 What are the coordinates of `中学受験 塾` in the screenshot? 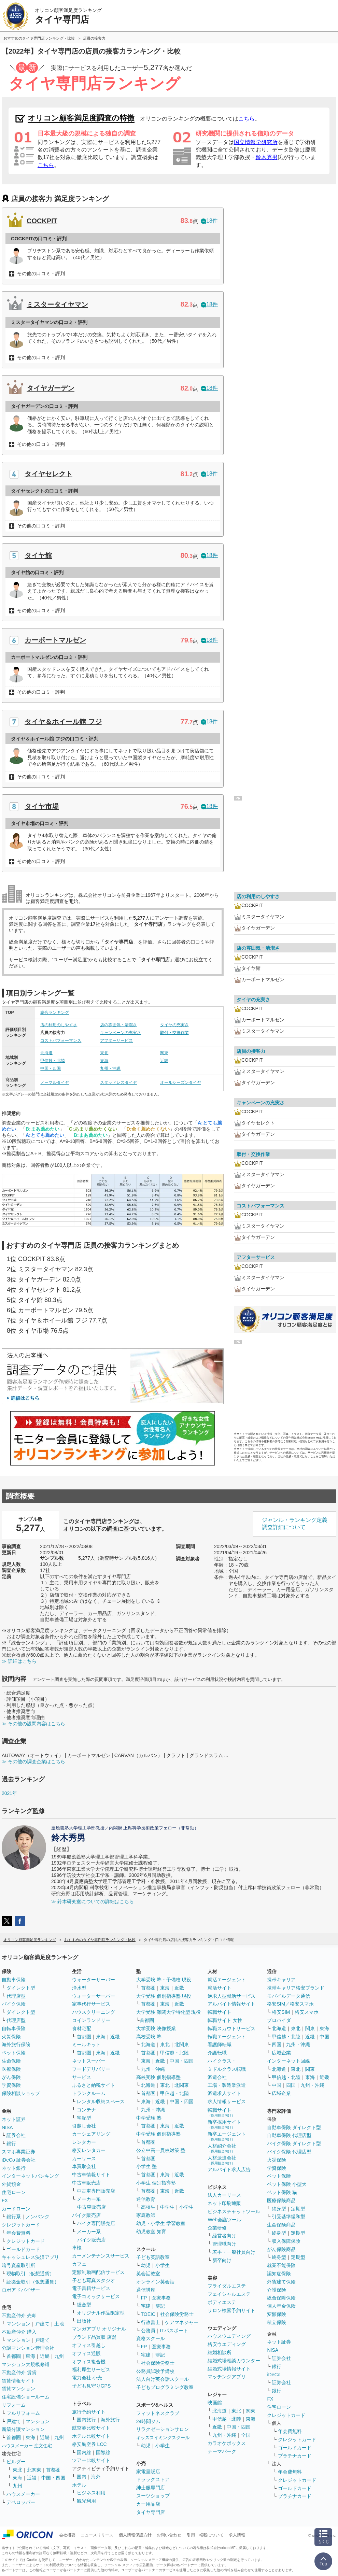 It's located at (148, 2118).